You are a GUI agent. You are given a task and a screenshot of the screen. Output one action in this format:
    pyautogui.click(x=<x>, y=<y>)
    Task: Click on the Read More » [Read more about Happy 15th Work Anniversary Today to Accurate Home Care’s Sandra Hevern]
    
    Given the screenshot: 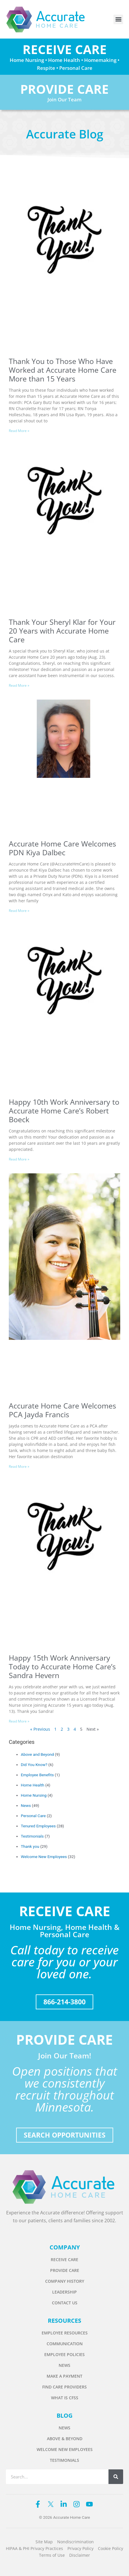 What is the action you would take?
    pyautogui.click(x=19, y=1721)
    